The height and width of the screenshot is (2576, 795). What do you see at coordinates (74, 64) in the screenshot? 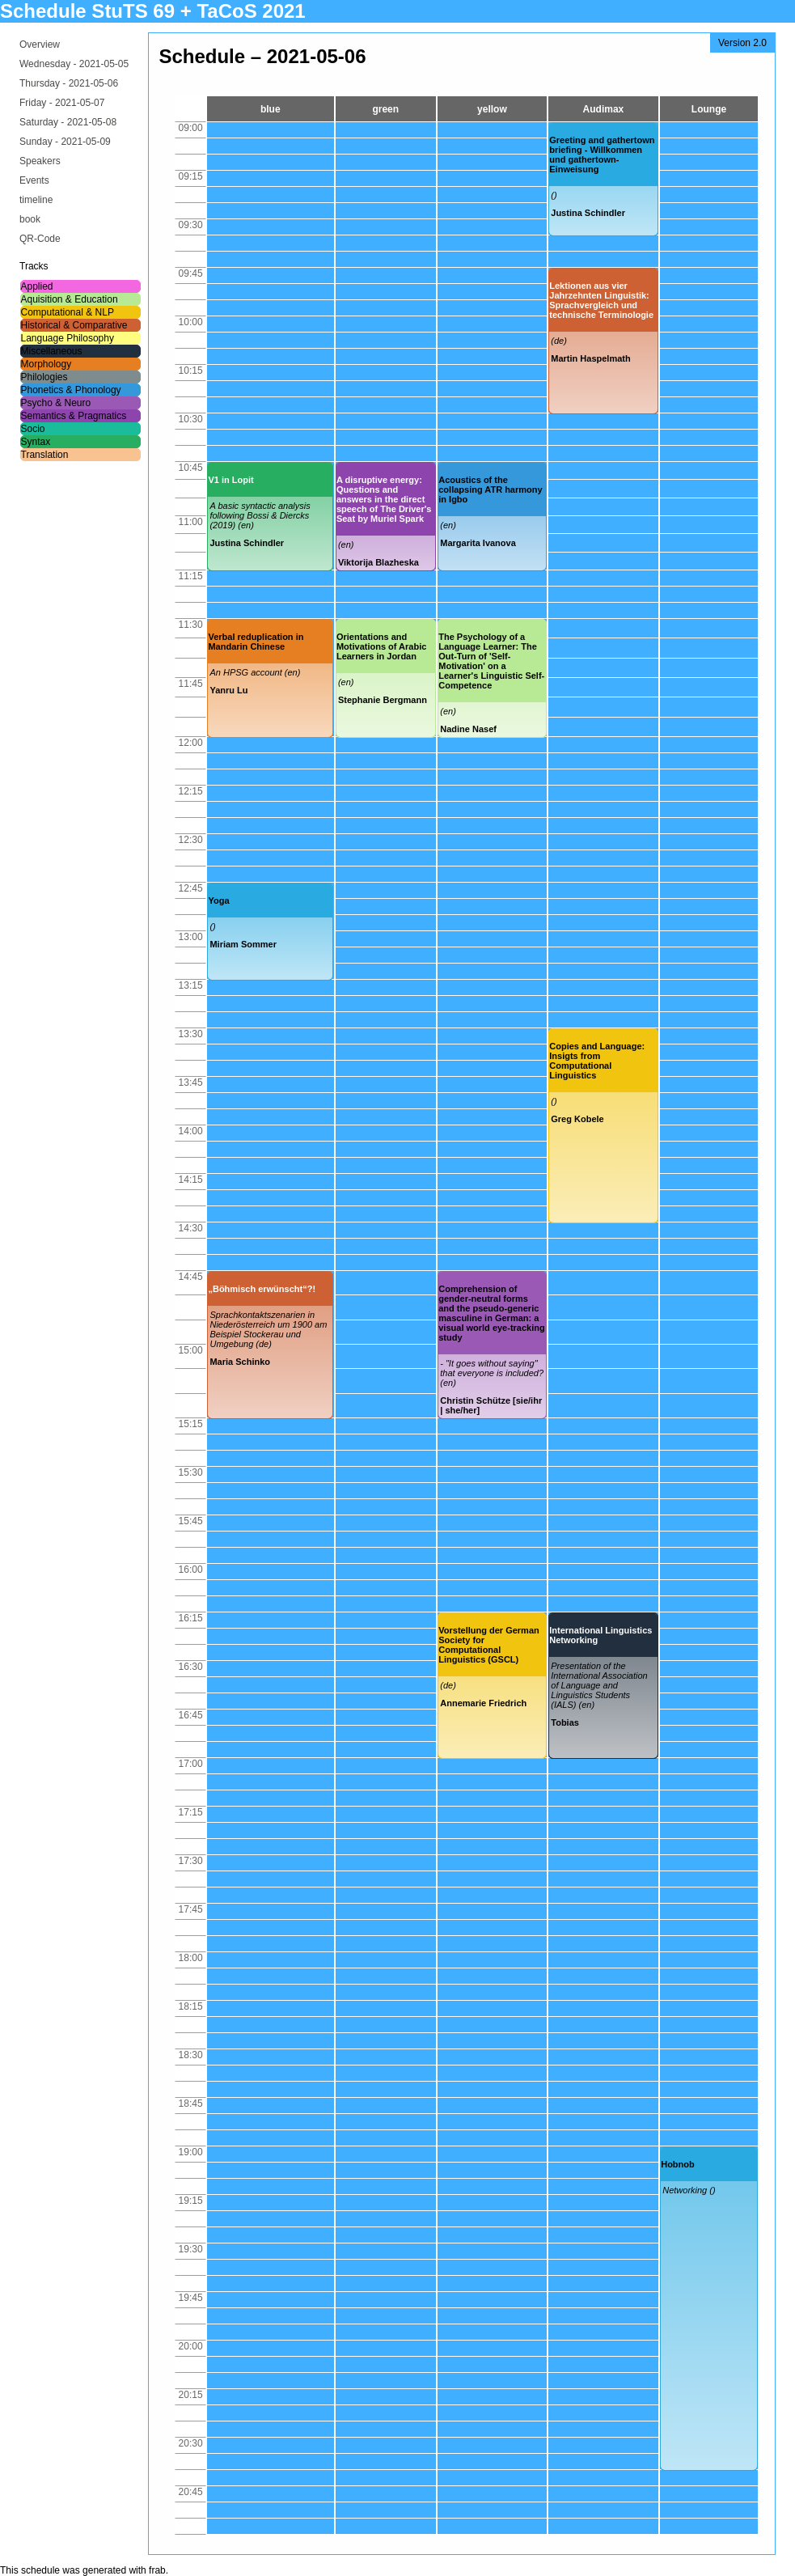
I see `Wednesday -` at bounding box center [74, 64].